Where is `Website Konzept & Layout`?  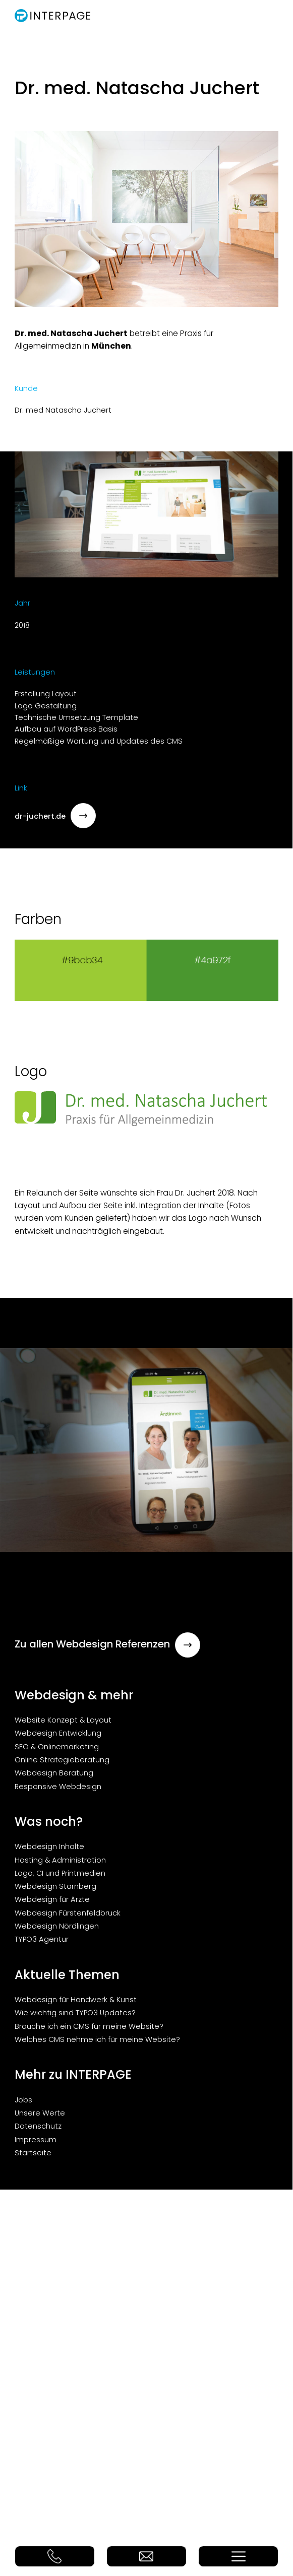 Website Konzept & Layout is located at coordinates (63, 1720).